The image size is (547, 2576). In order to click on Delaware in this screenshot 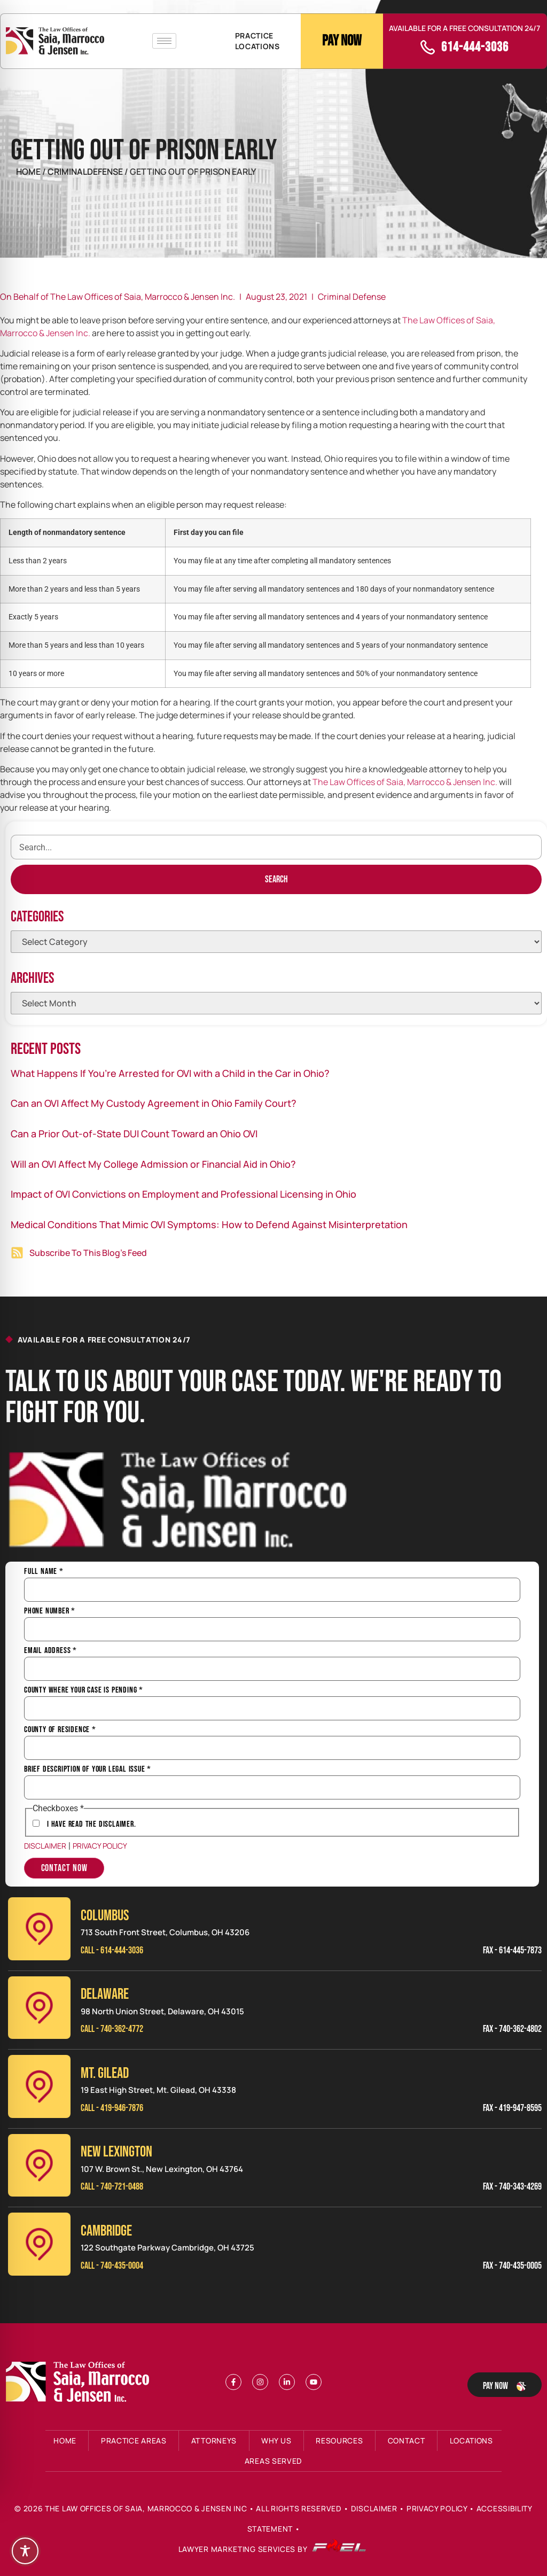, I will do `click(105, 1994)`.